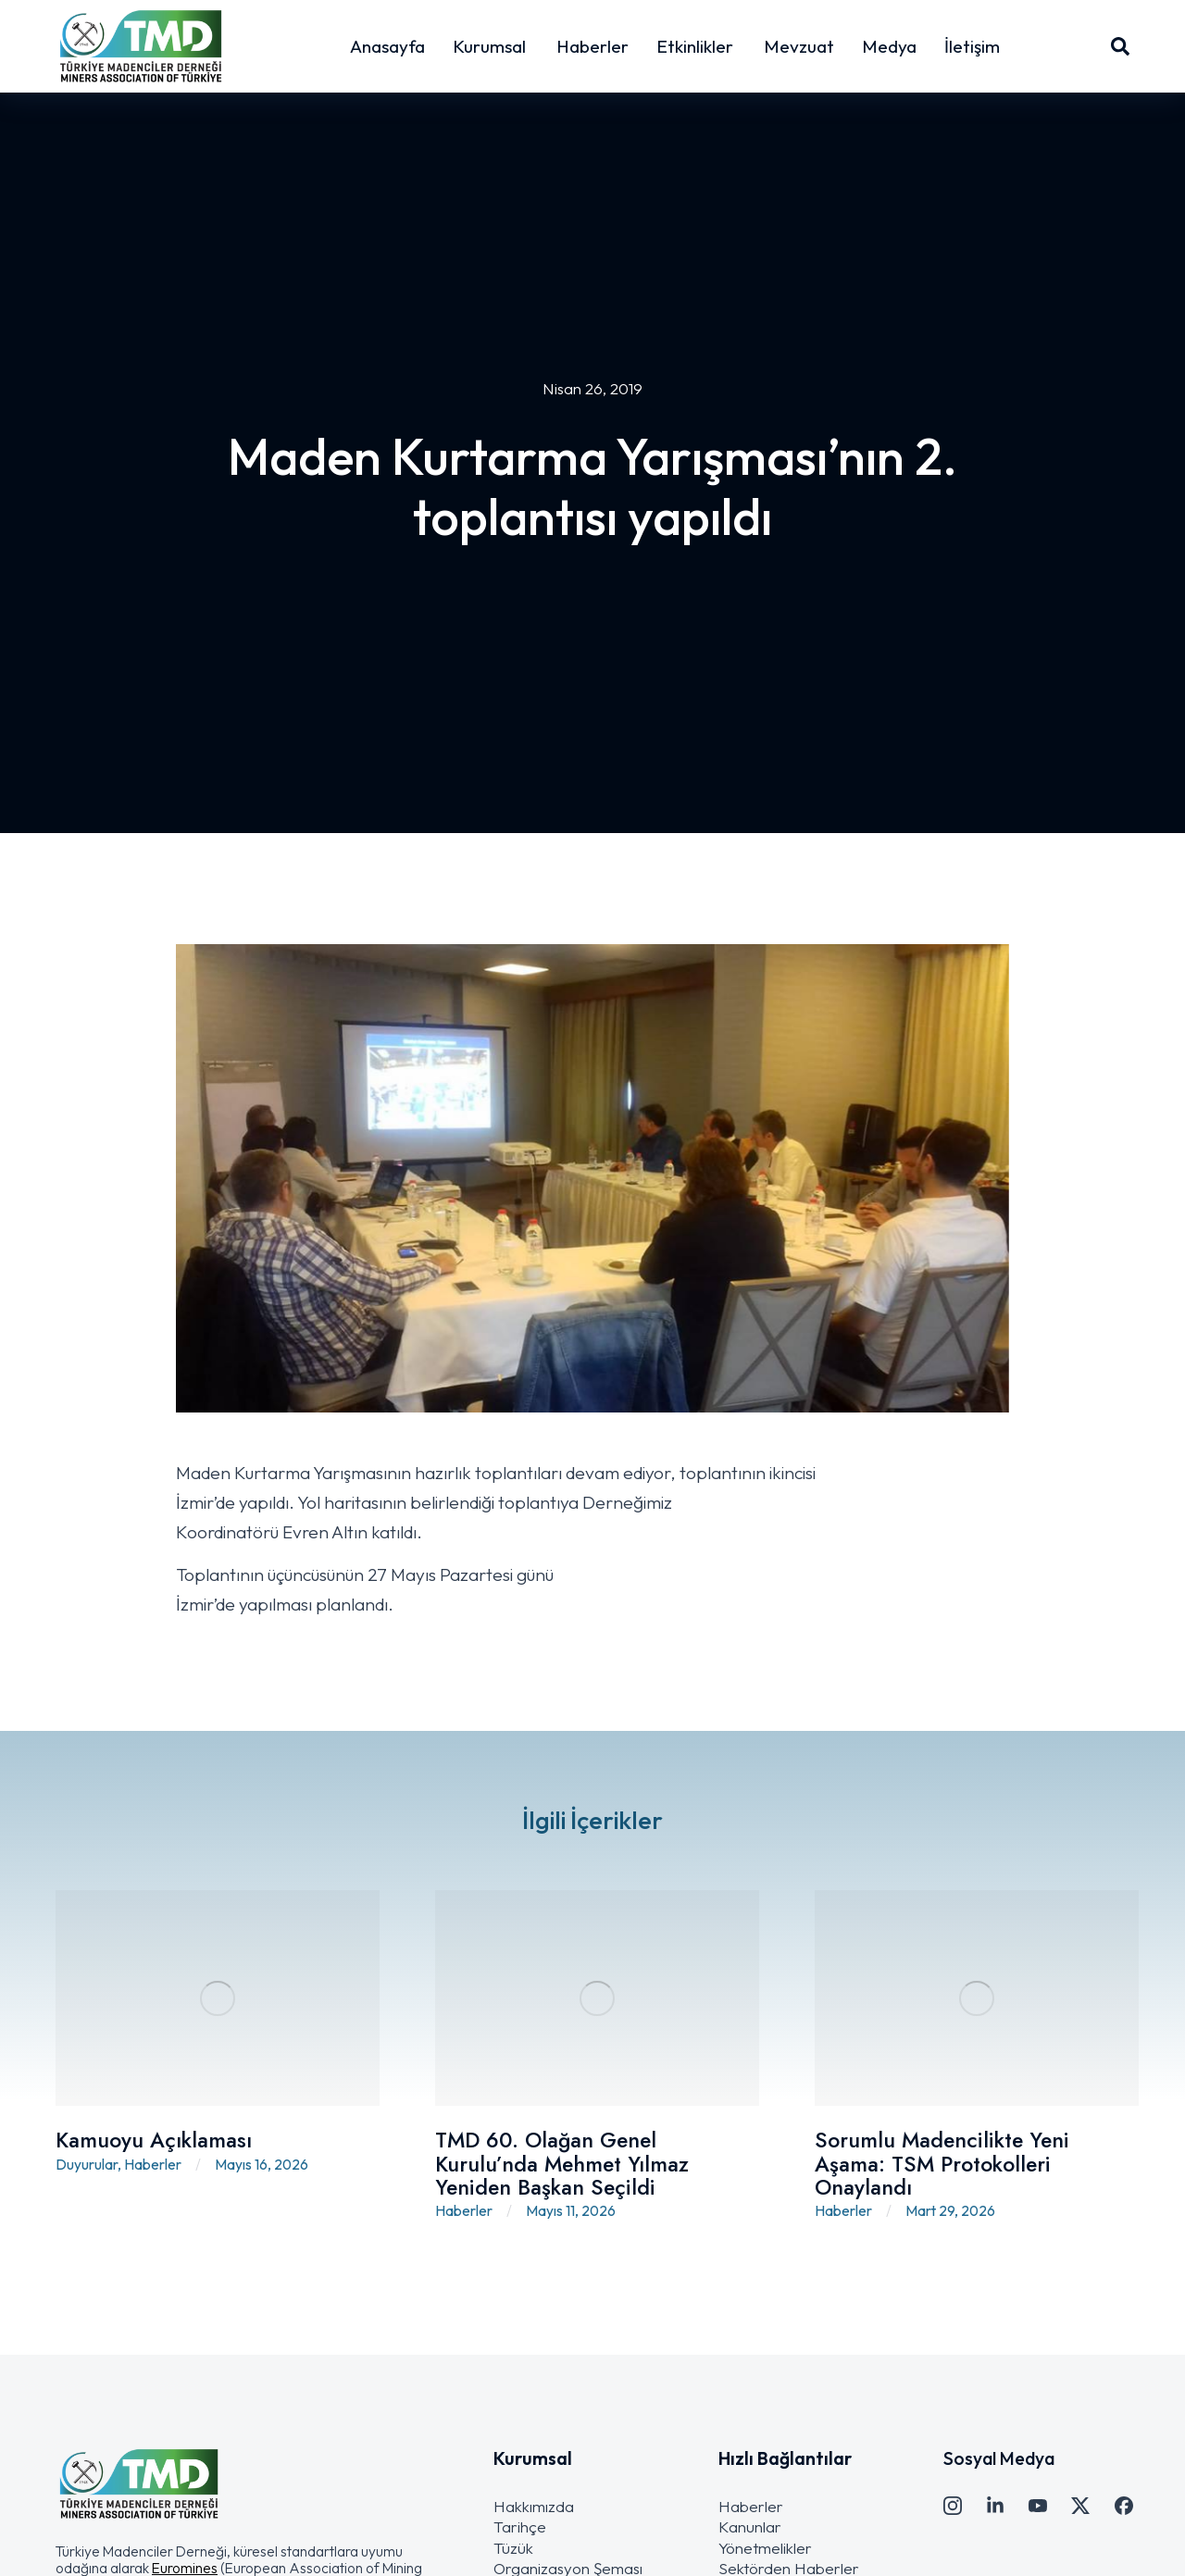  I want to click on TMD 60. Olağan Genel Kurulu’nda Mehmet Yılmaz Yeniden Başkan Seçildi, so click(562, 2163).